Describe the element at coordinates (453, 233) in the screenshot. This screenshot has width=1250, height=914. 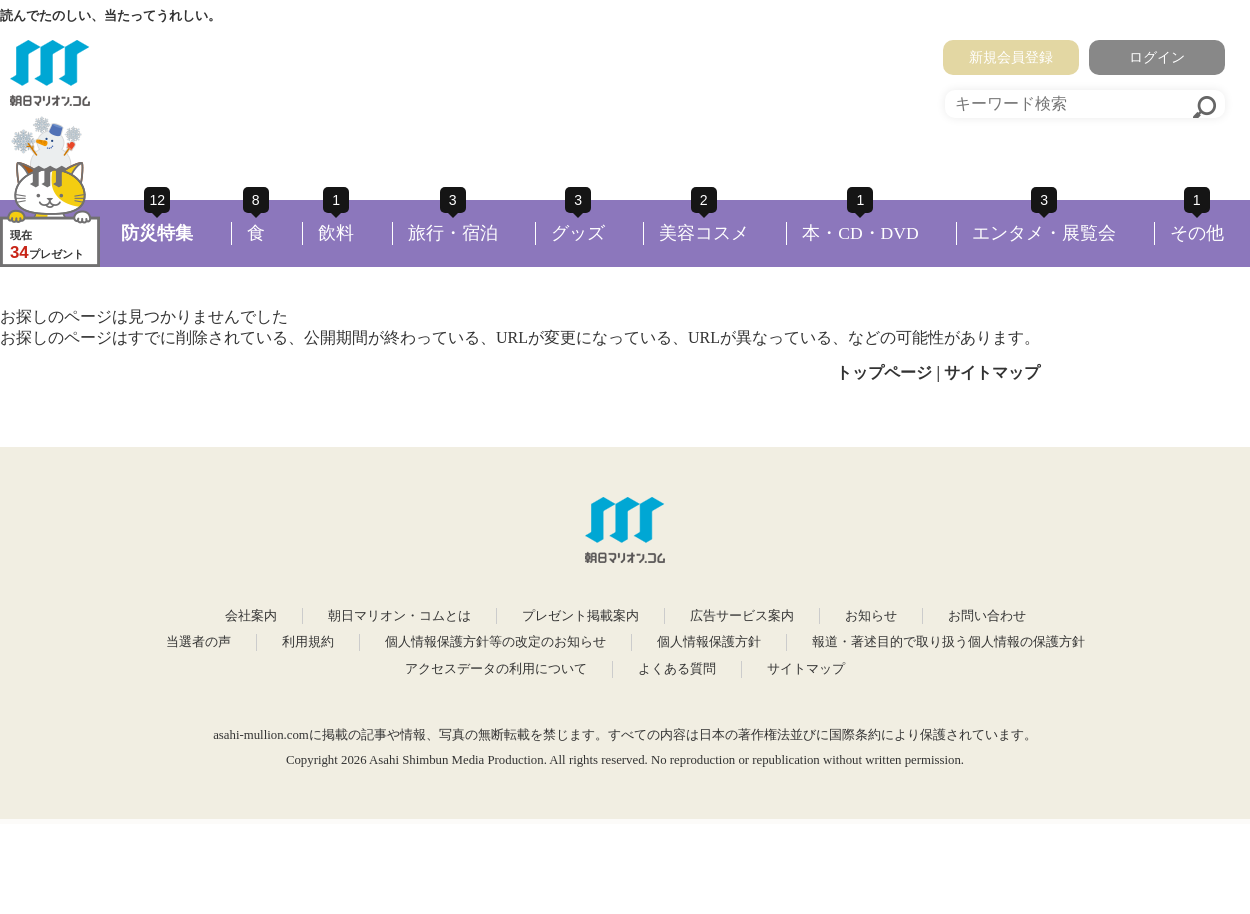
I see `旅行・宿泊` at that location.